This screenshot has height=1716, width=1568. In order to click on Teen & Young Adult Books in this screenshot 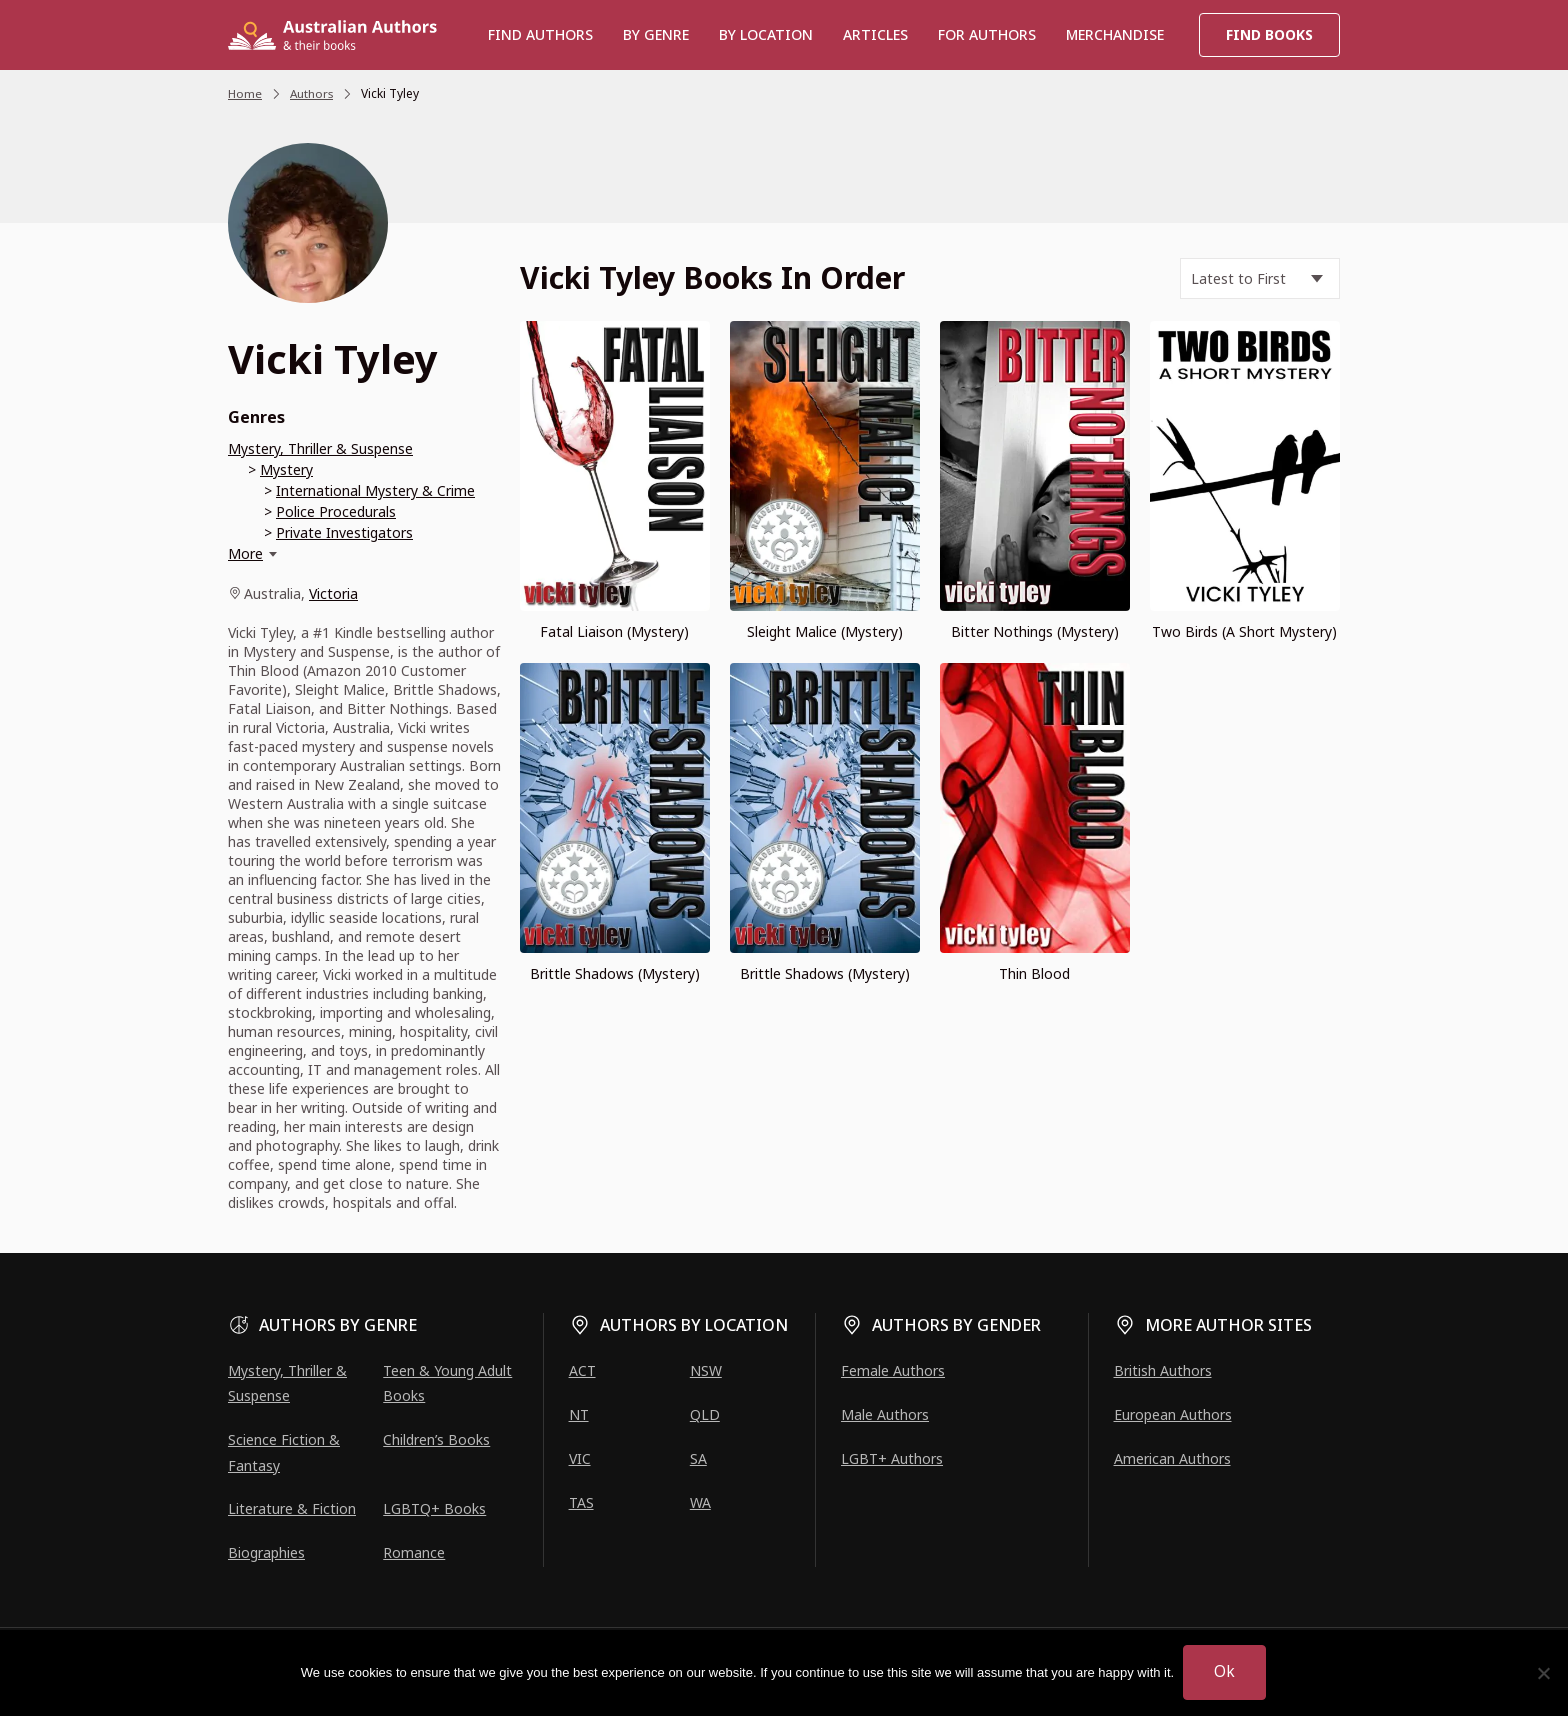, I will do `click(447, 1383)`.